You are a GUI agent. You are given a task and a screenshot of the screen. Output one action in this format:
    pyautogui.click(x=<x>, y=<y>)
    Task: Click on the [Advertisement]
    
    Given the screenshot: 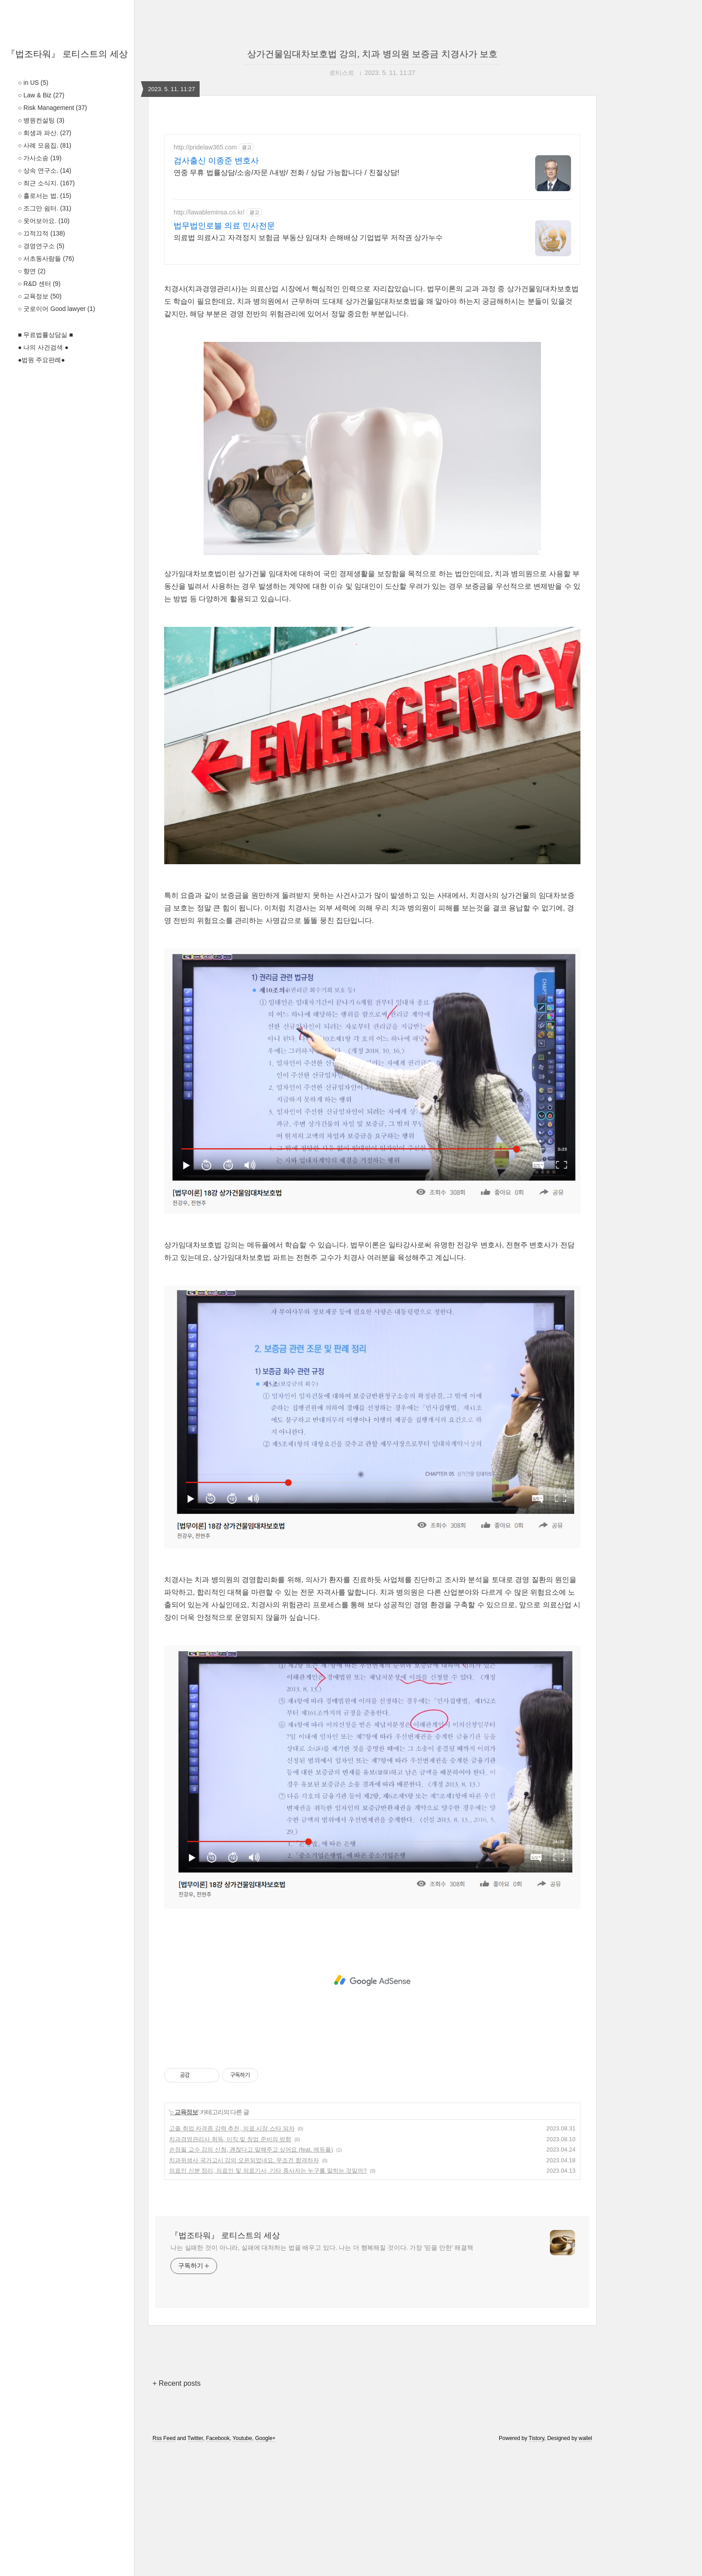 What is the action you would take?
    pyautogui.click(x=372, y=336)
    